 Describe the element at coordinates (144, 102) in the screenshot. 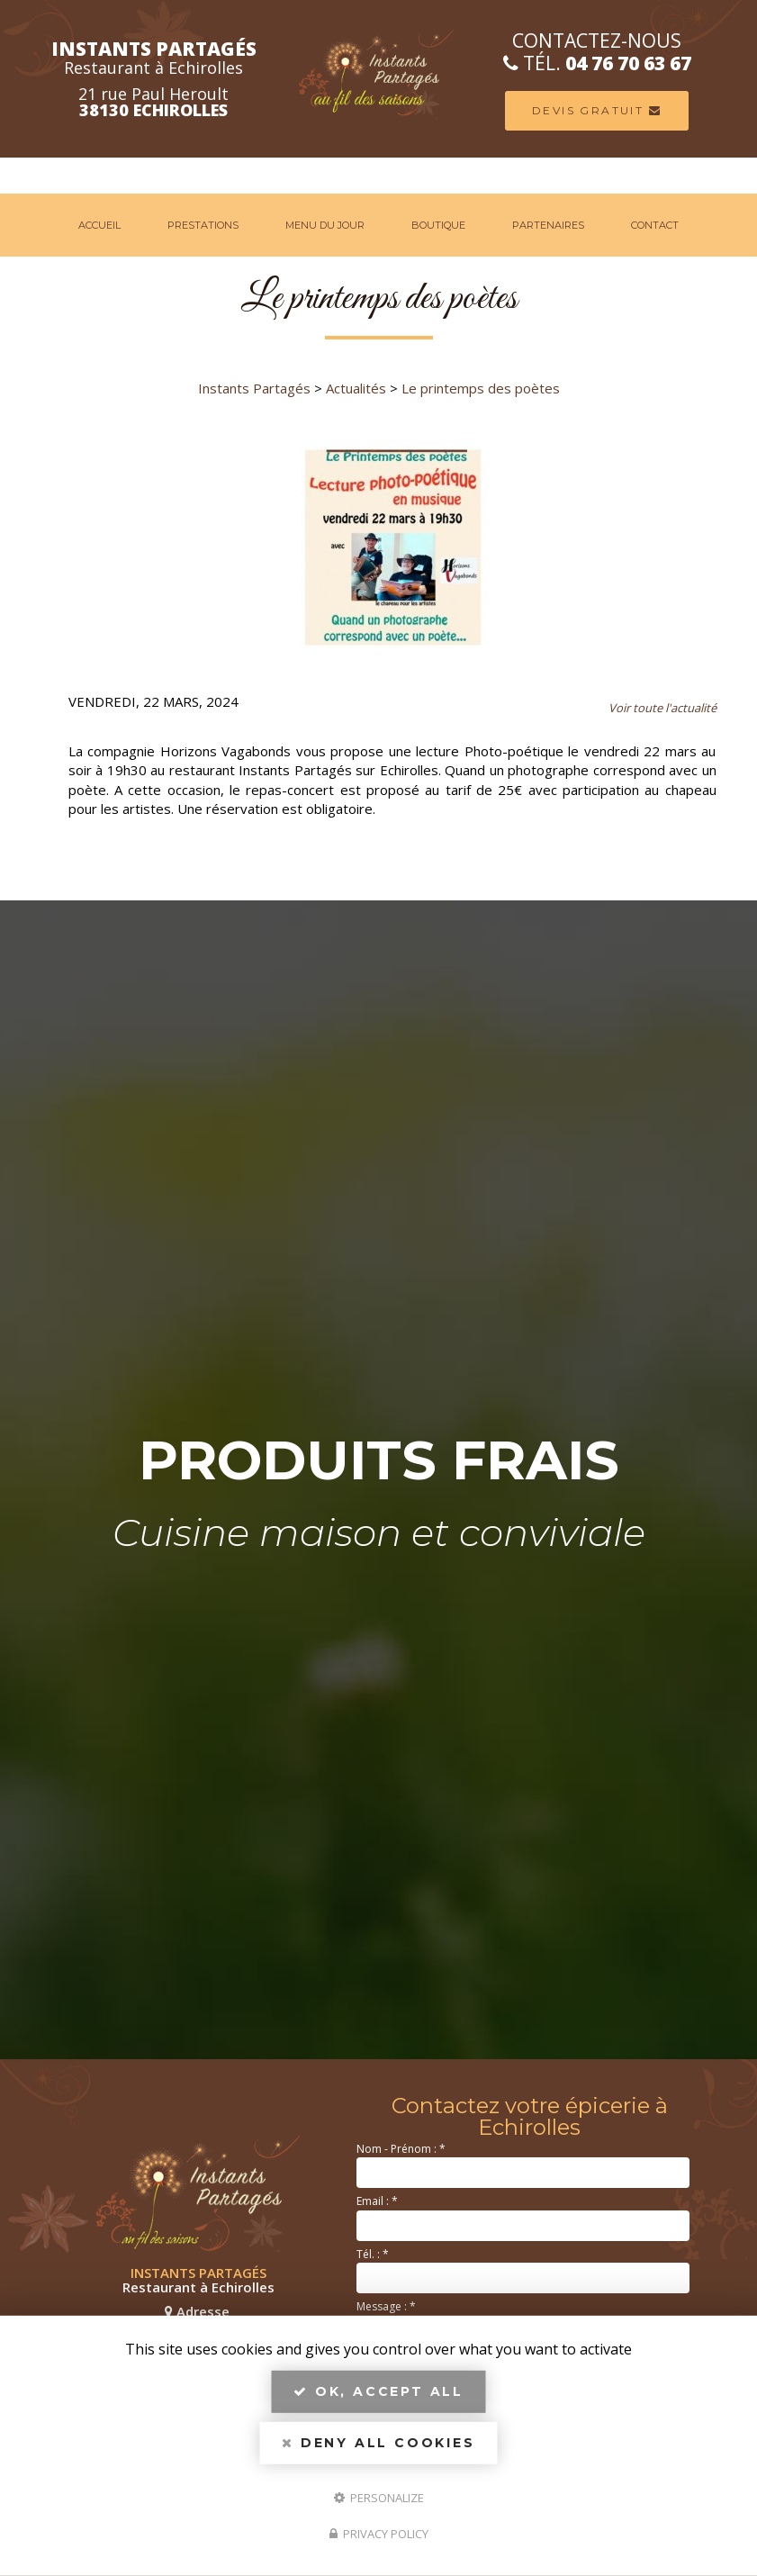

I see `21 rue Paul Heroult` at that location.